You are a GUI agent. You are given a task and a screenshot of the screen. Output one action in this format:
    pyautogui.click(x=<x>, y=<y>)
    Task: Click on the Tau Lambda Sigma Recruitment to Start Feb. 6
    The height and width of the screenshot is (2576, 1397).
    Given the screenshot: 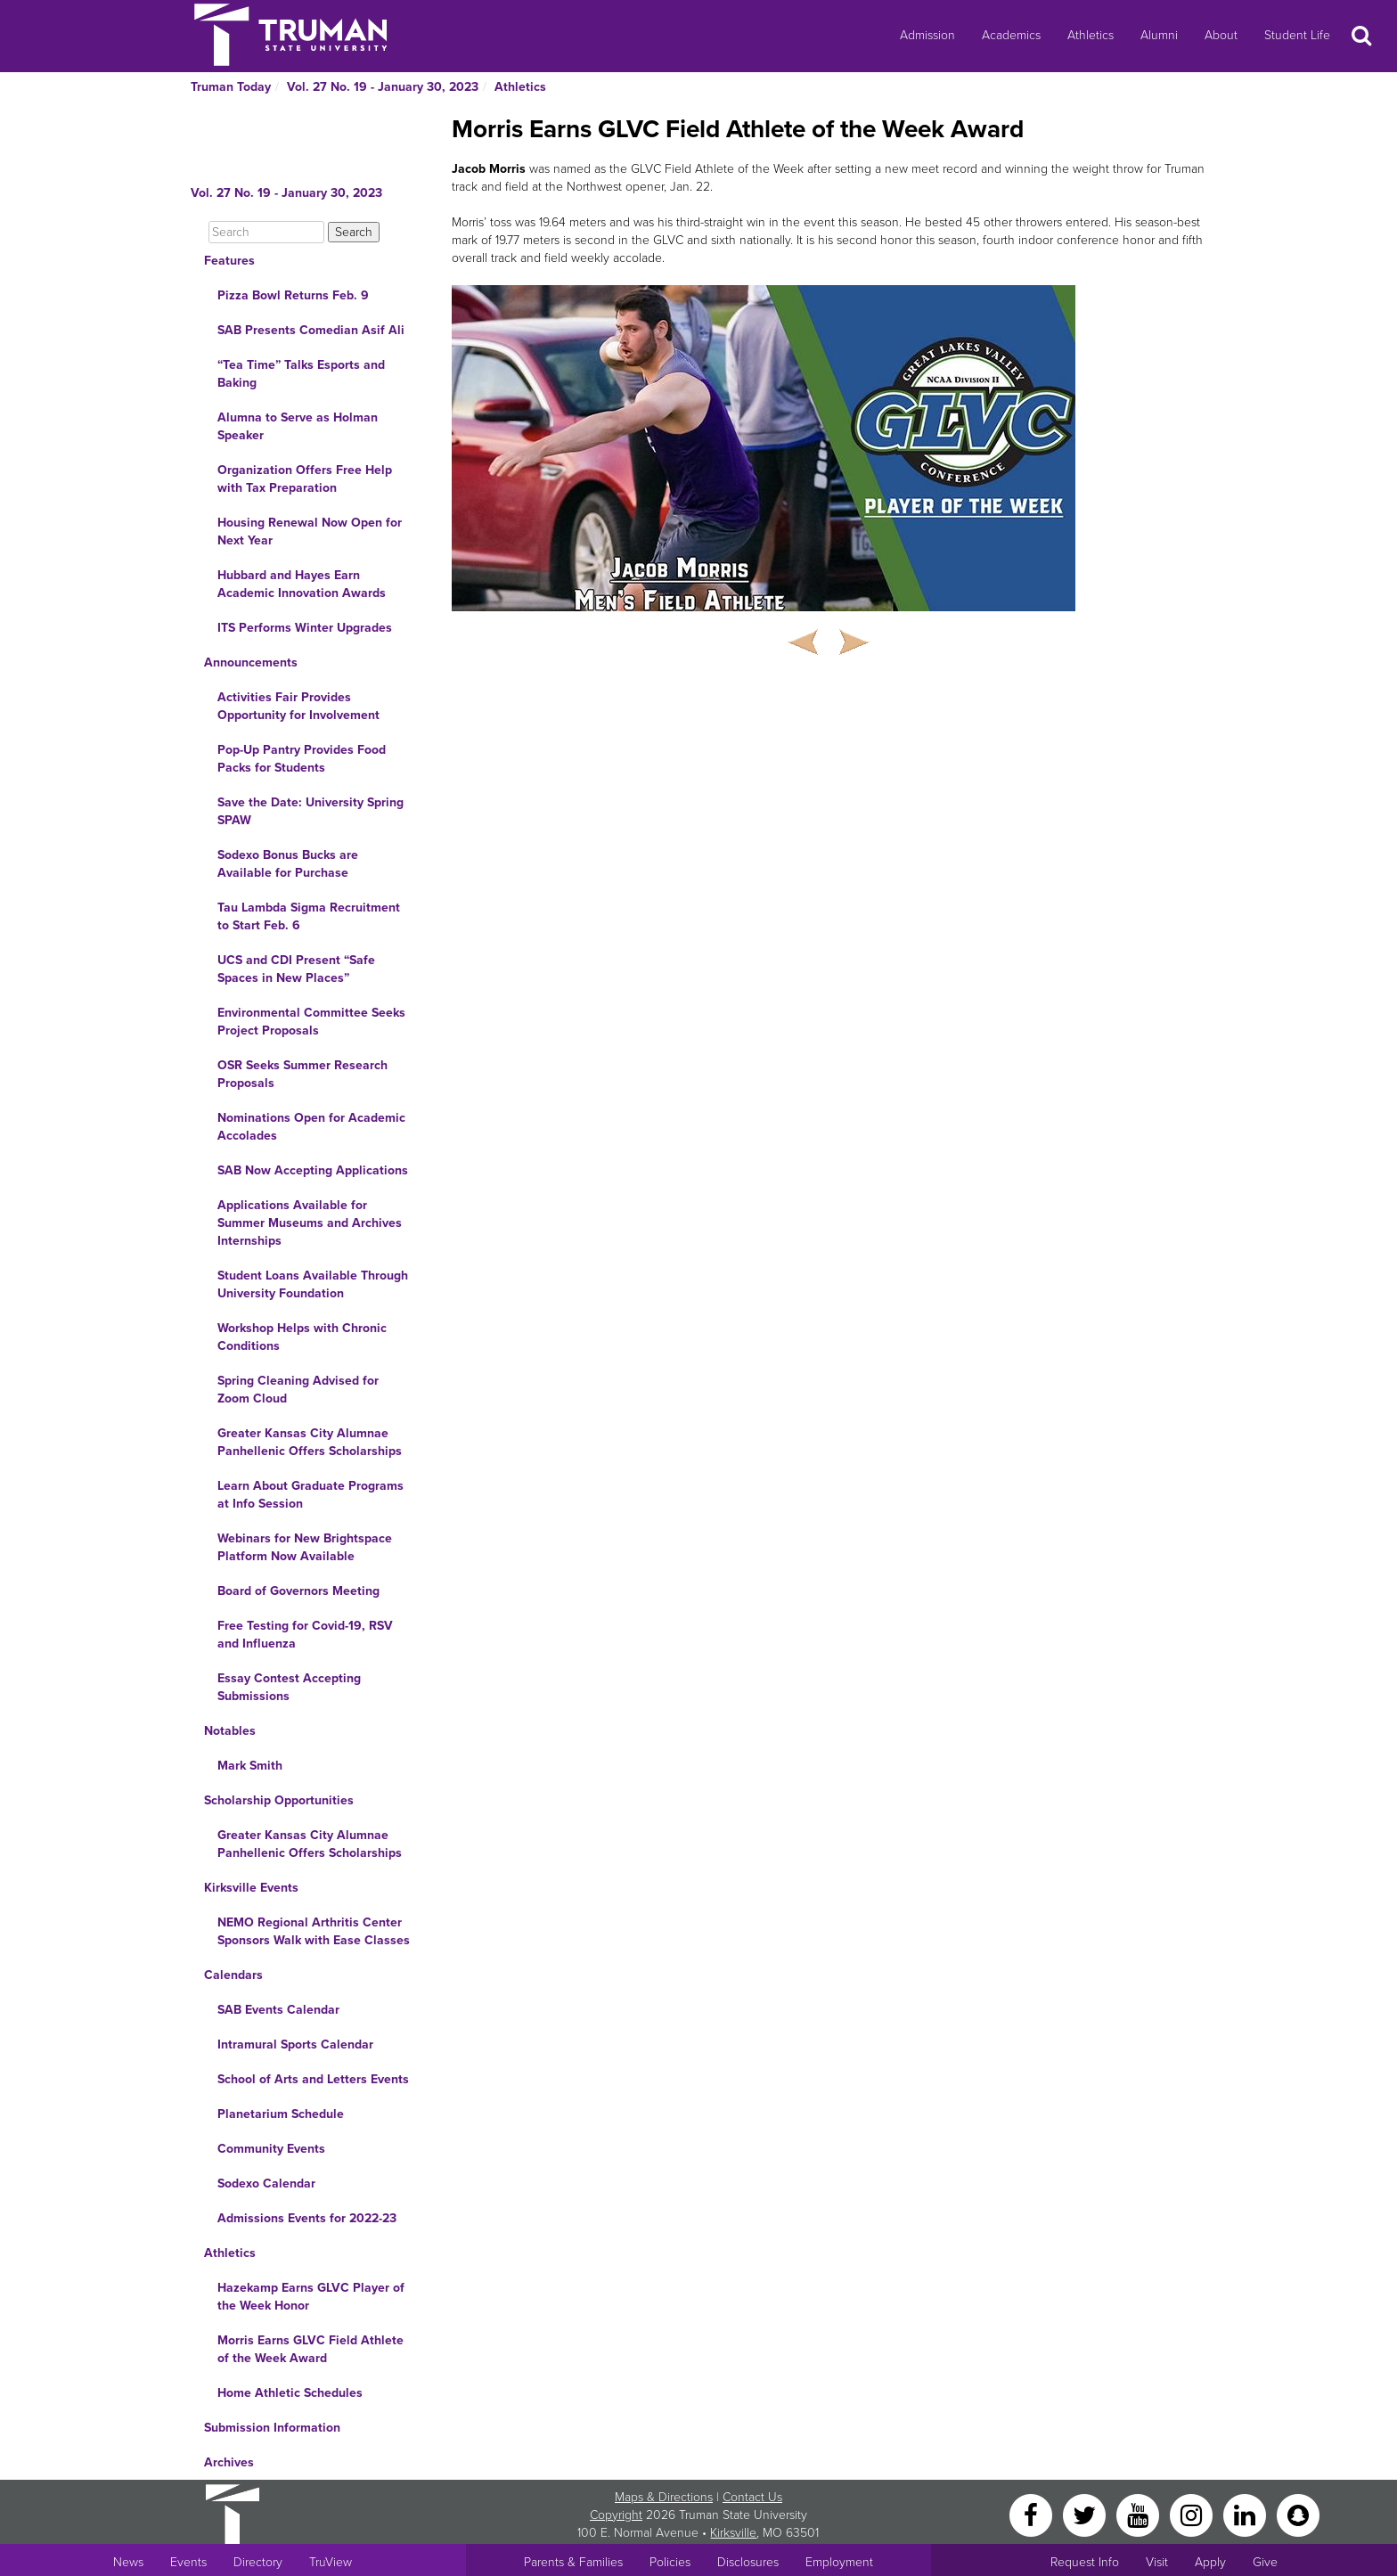 What is the action you would take?
    pyautogui.click(x=308, y=916)
    